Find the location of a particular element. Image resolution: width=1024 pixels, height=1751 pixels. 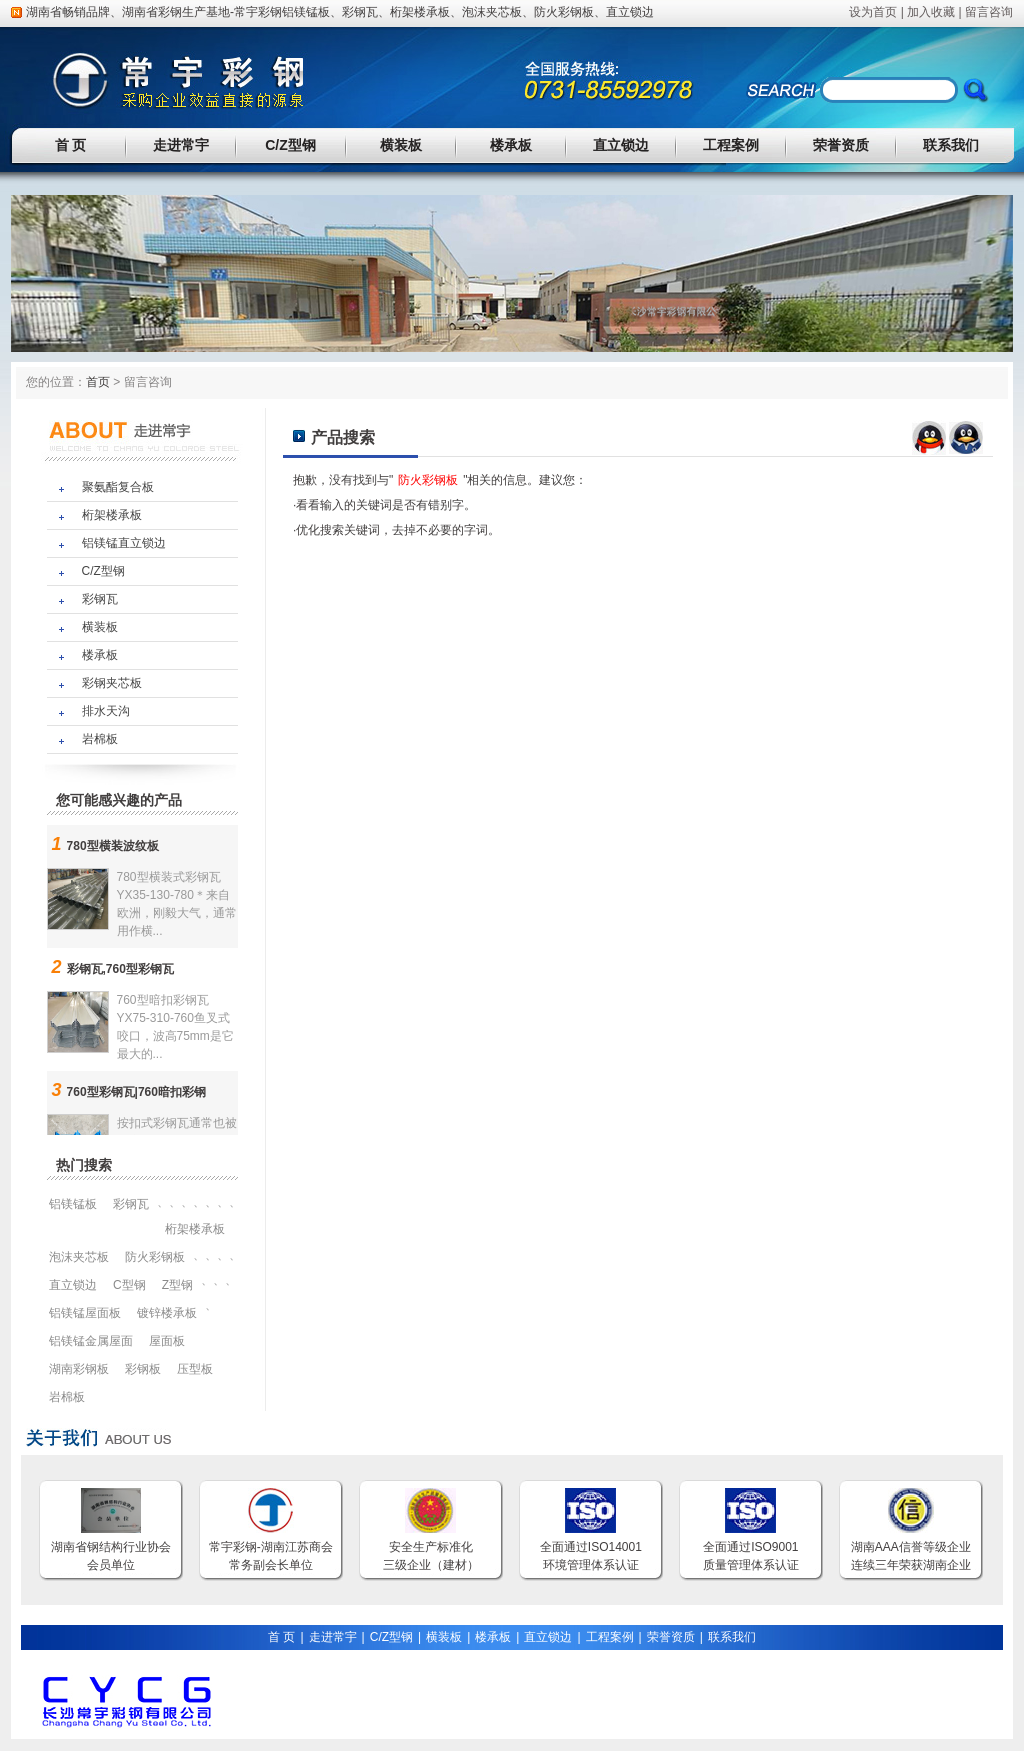

C/Z型钢 is located at coordinates (290, 145).